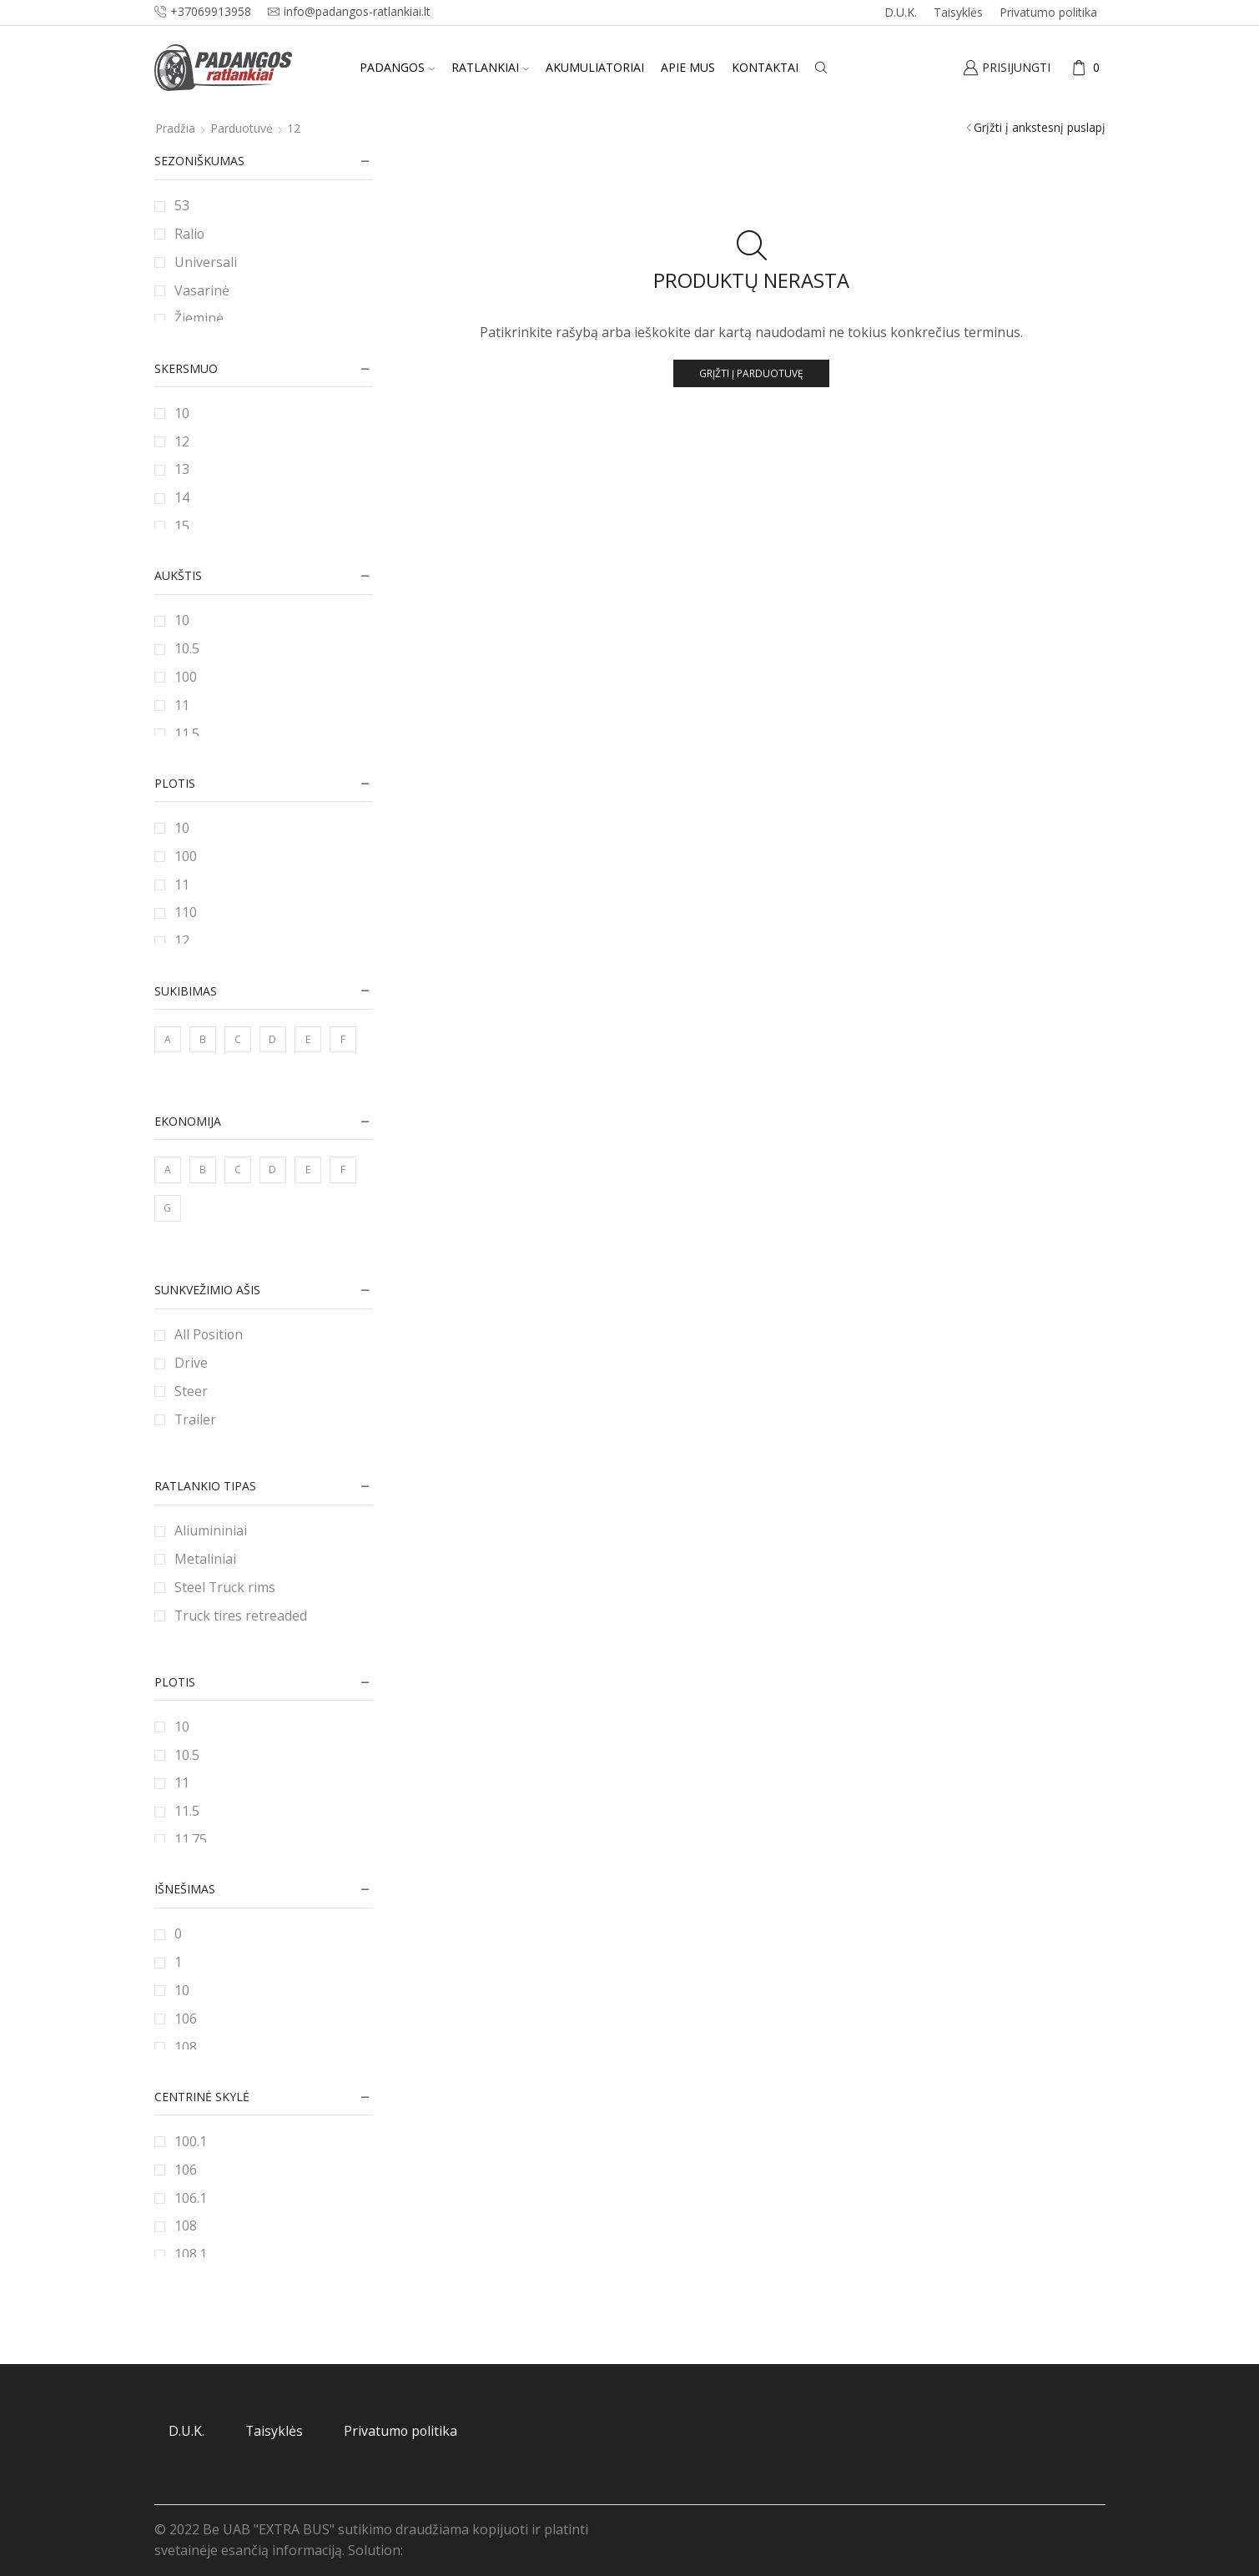 This screenshot has width=1259, height=2576. What do you see at coordinates (1039, 127) in the screenshot?
I see `Grįžti į ankstesnį puslapį` at bounding box center [1039, 127].